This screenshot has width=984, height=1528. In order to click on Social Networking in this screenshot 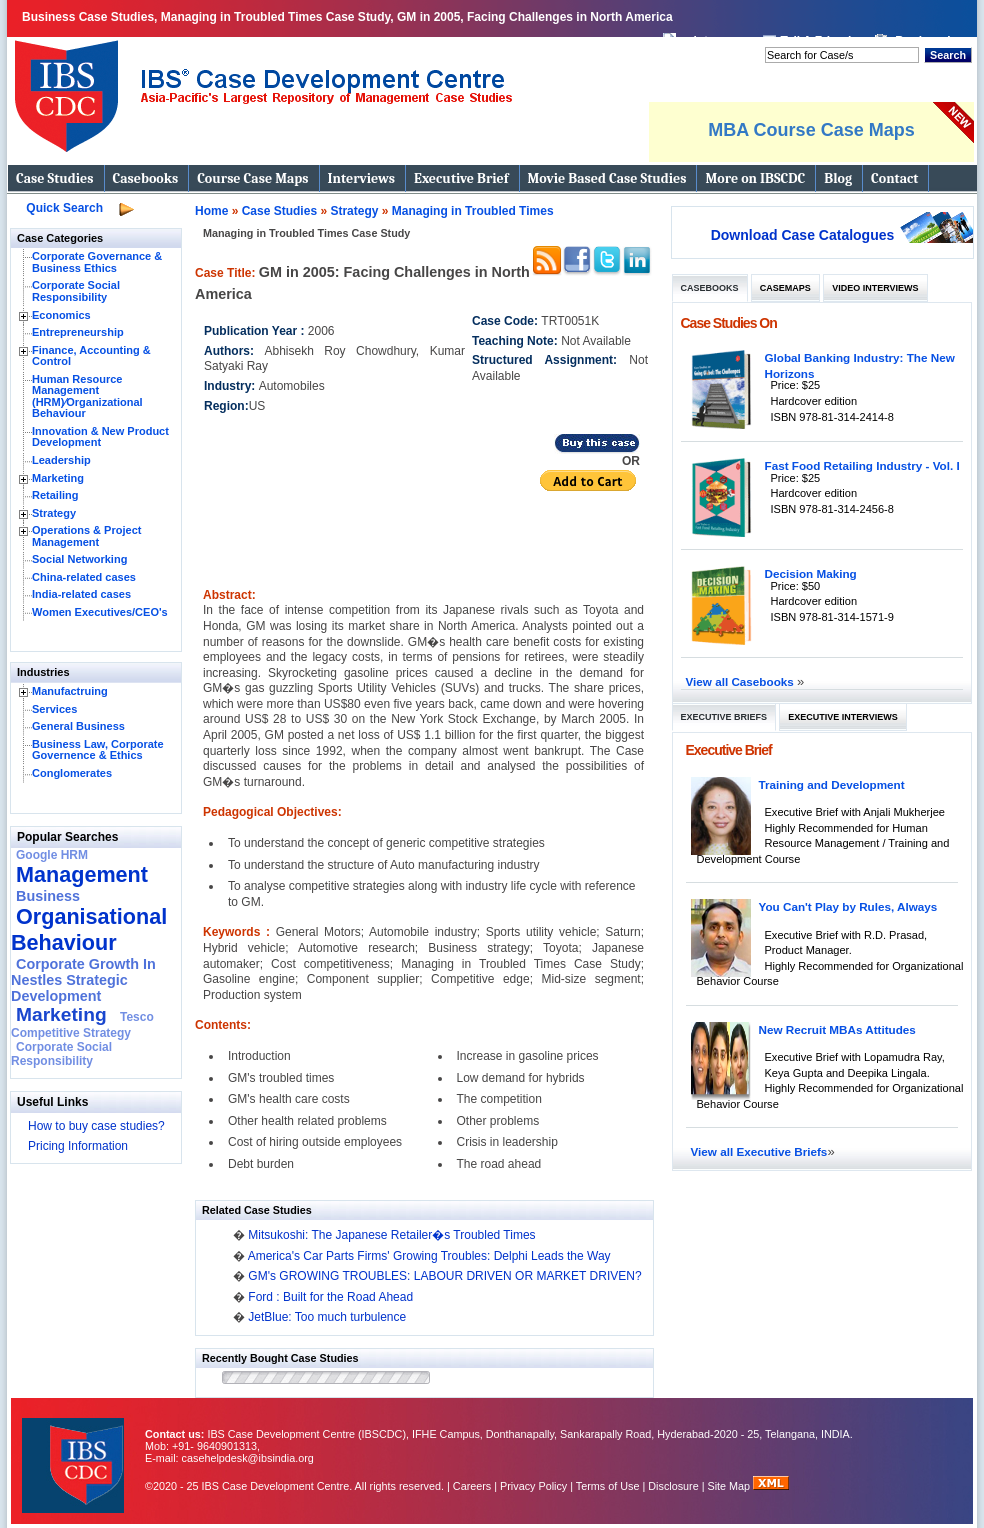, I will do `click(79, 559)`.